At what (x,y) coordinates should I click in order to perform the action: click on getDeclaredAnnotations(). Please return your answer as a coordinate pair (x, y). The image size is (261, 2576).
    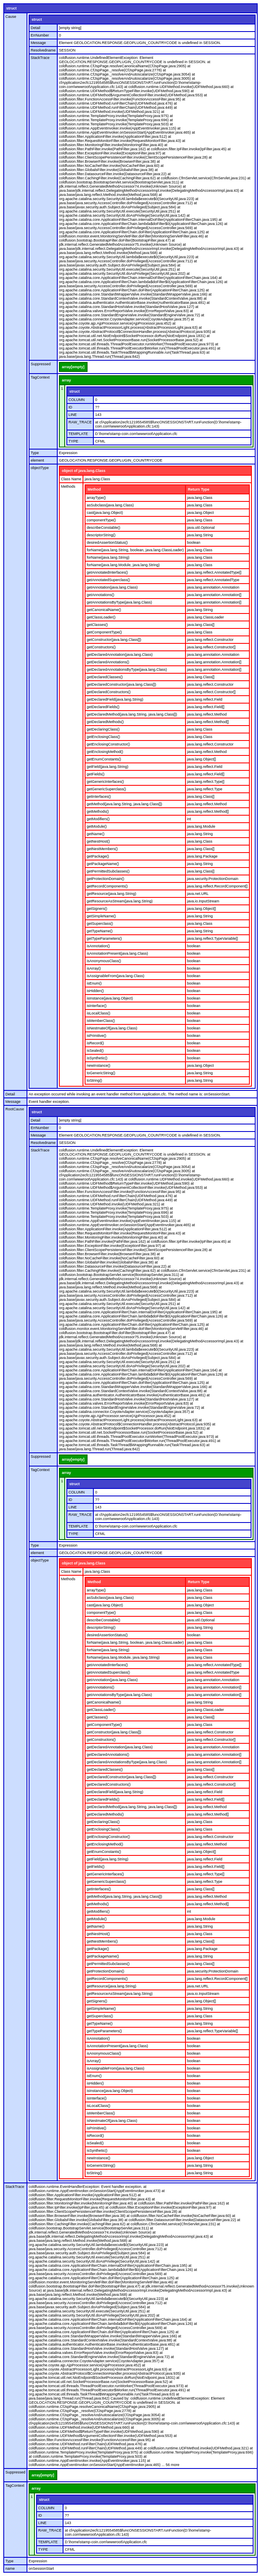
    Looking at the image, I should click on (108, 662).